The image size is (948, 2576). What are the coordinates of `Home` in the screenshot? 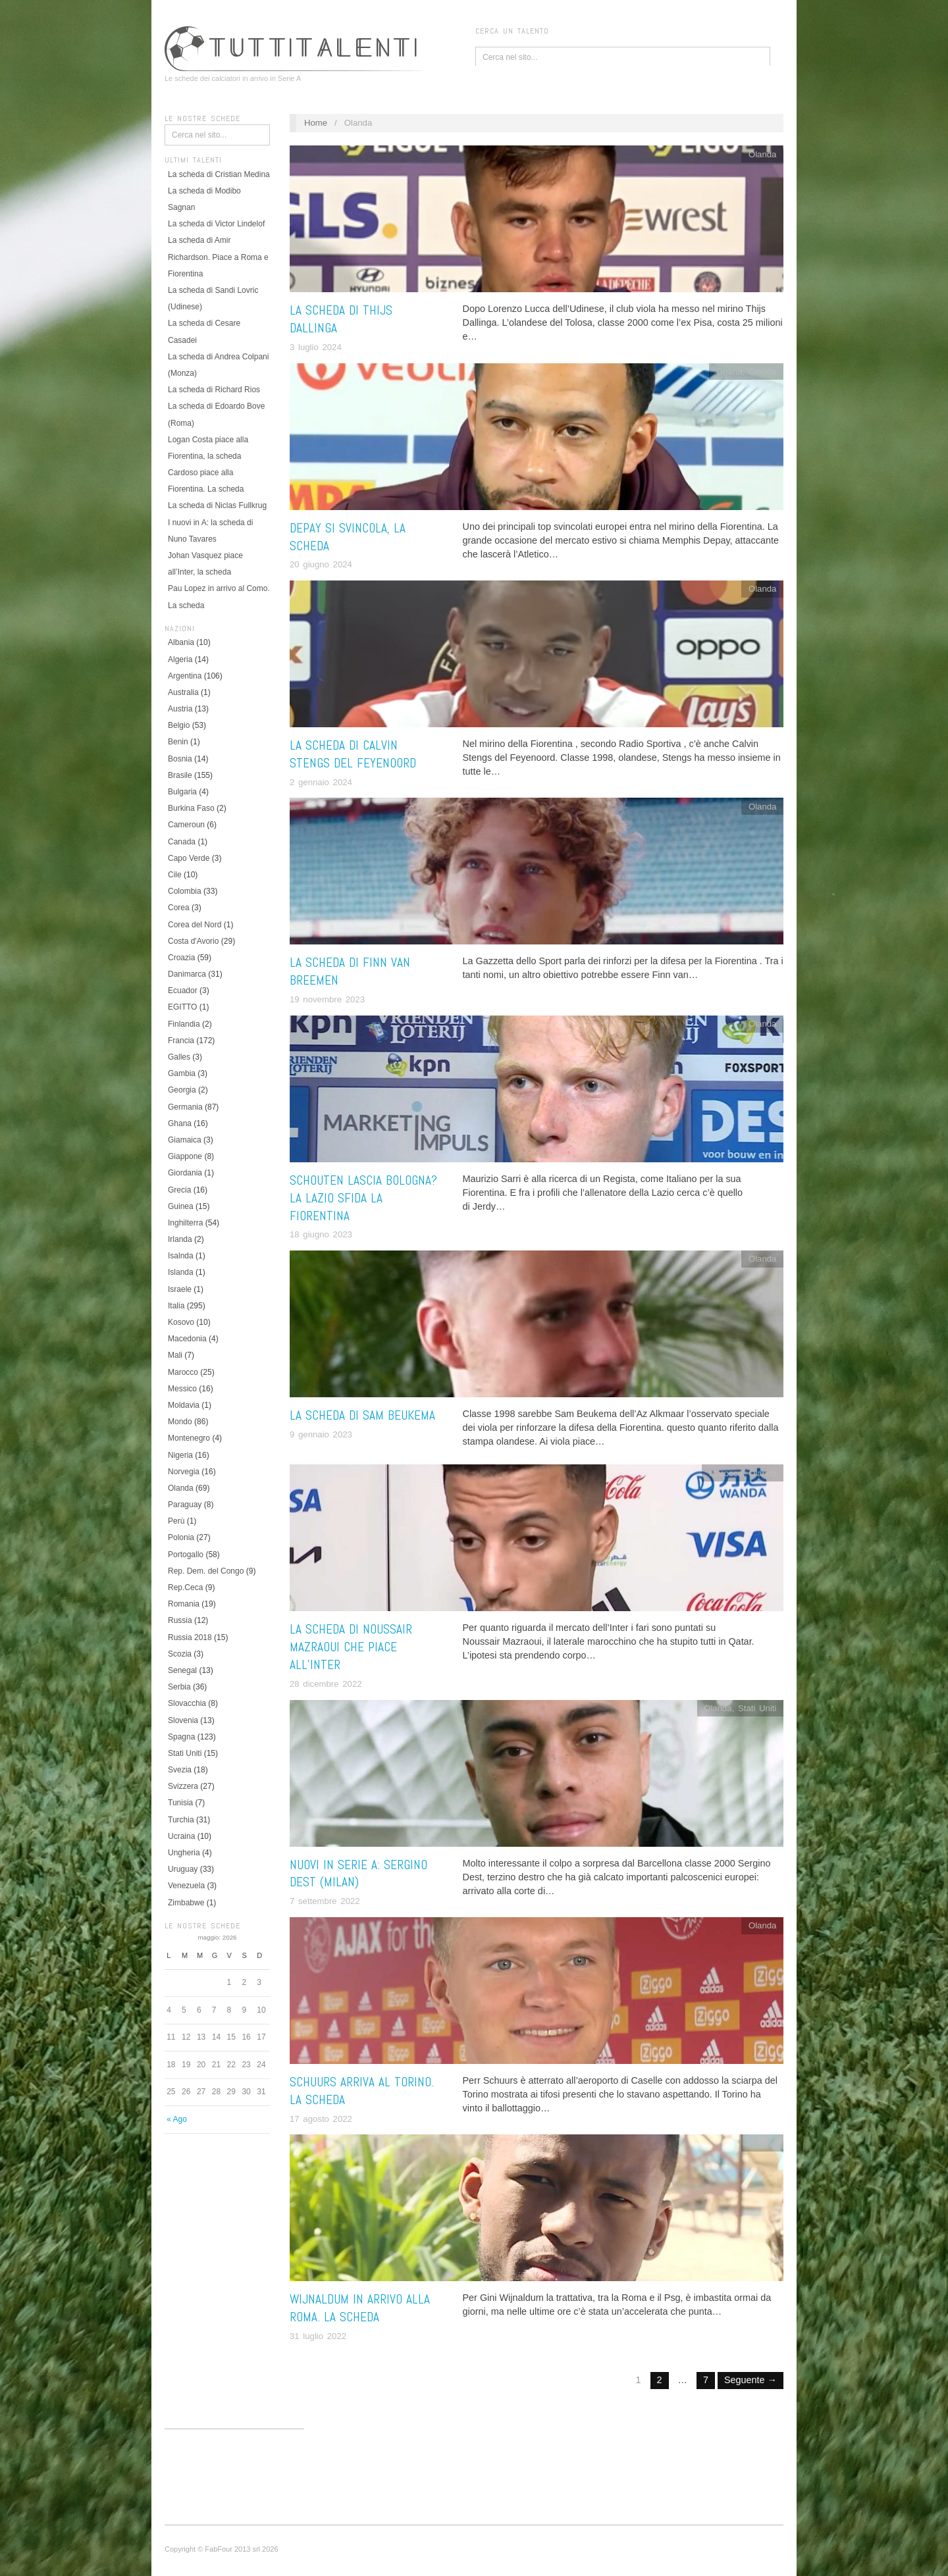 It's located at (315, 123).